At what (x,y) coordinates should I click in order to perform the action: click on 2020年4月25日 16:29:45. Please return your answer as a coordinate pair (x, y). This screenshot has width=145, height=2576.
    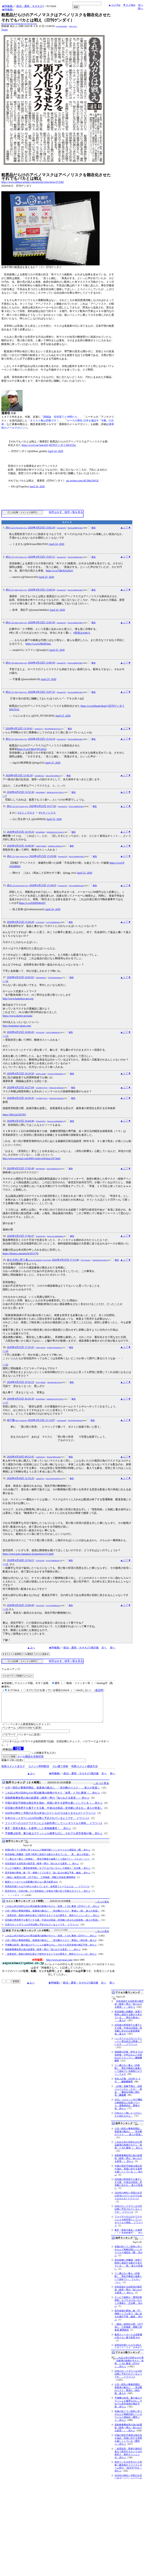
    Looking at the image, I should click on (20, 1098).